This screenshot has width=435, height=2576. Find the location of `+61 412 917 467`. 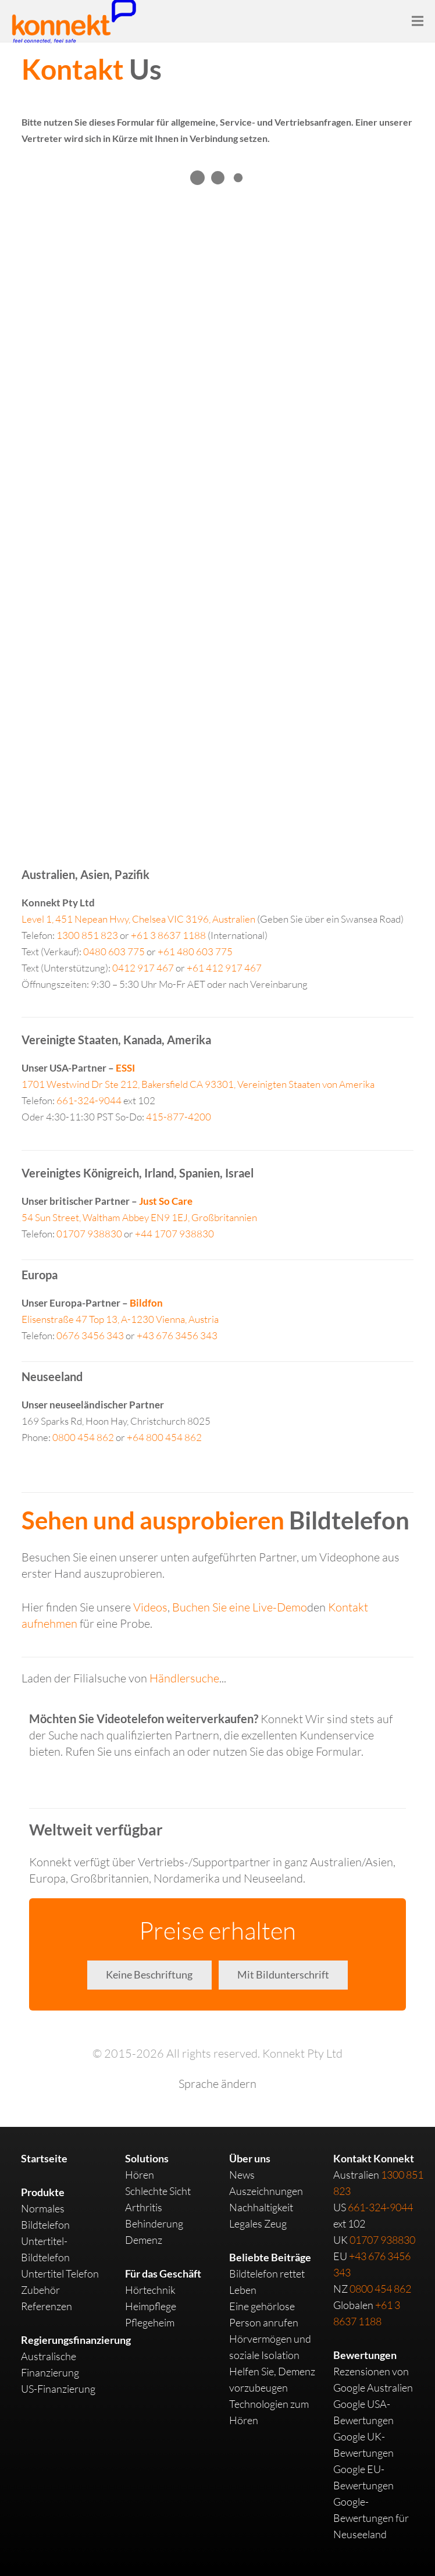

+61 412 917 467 is located at coordinates (224, 968).